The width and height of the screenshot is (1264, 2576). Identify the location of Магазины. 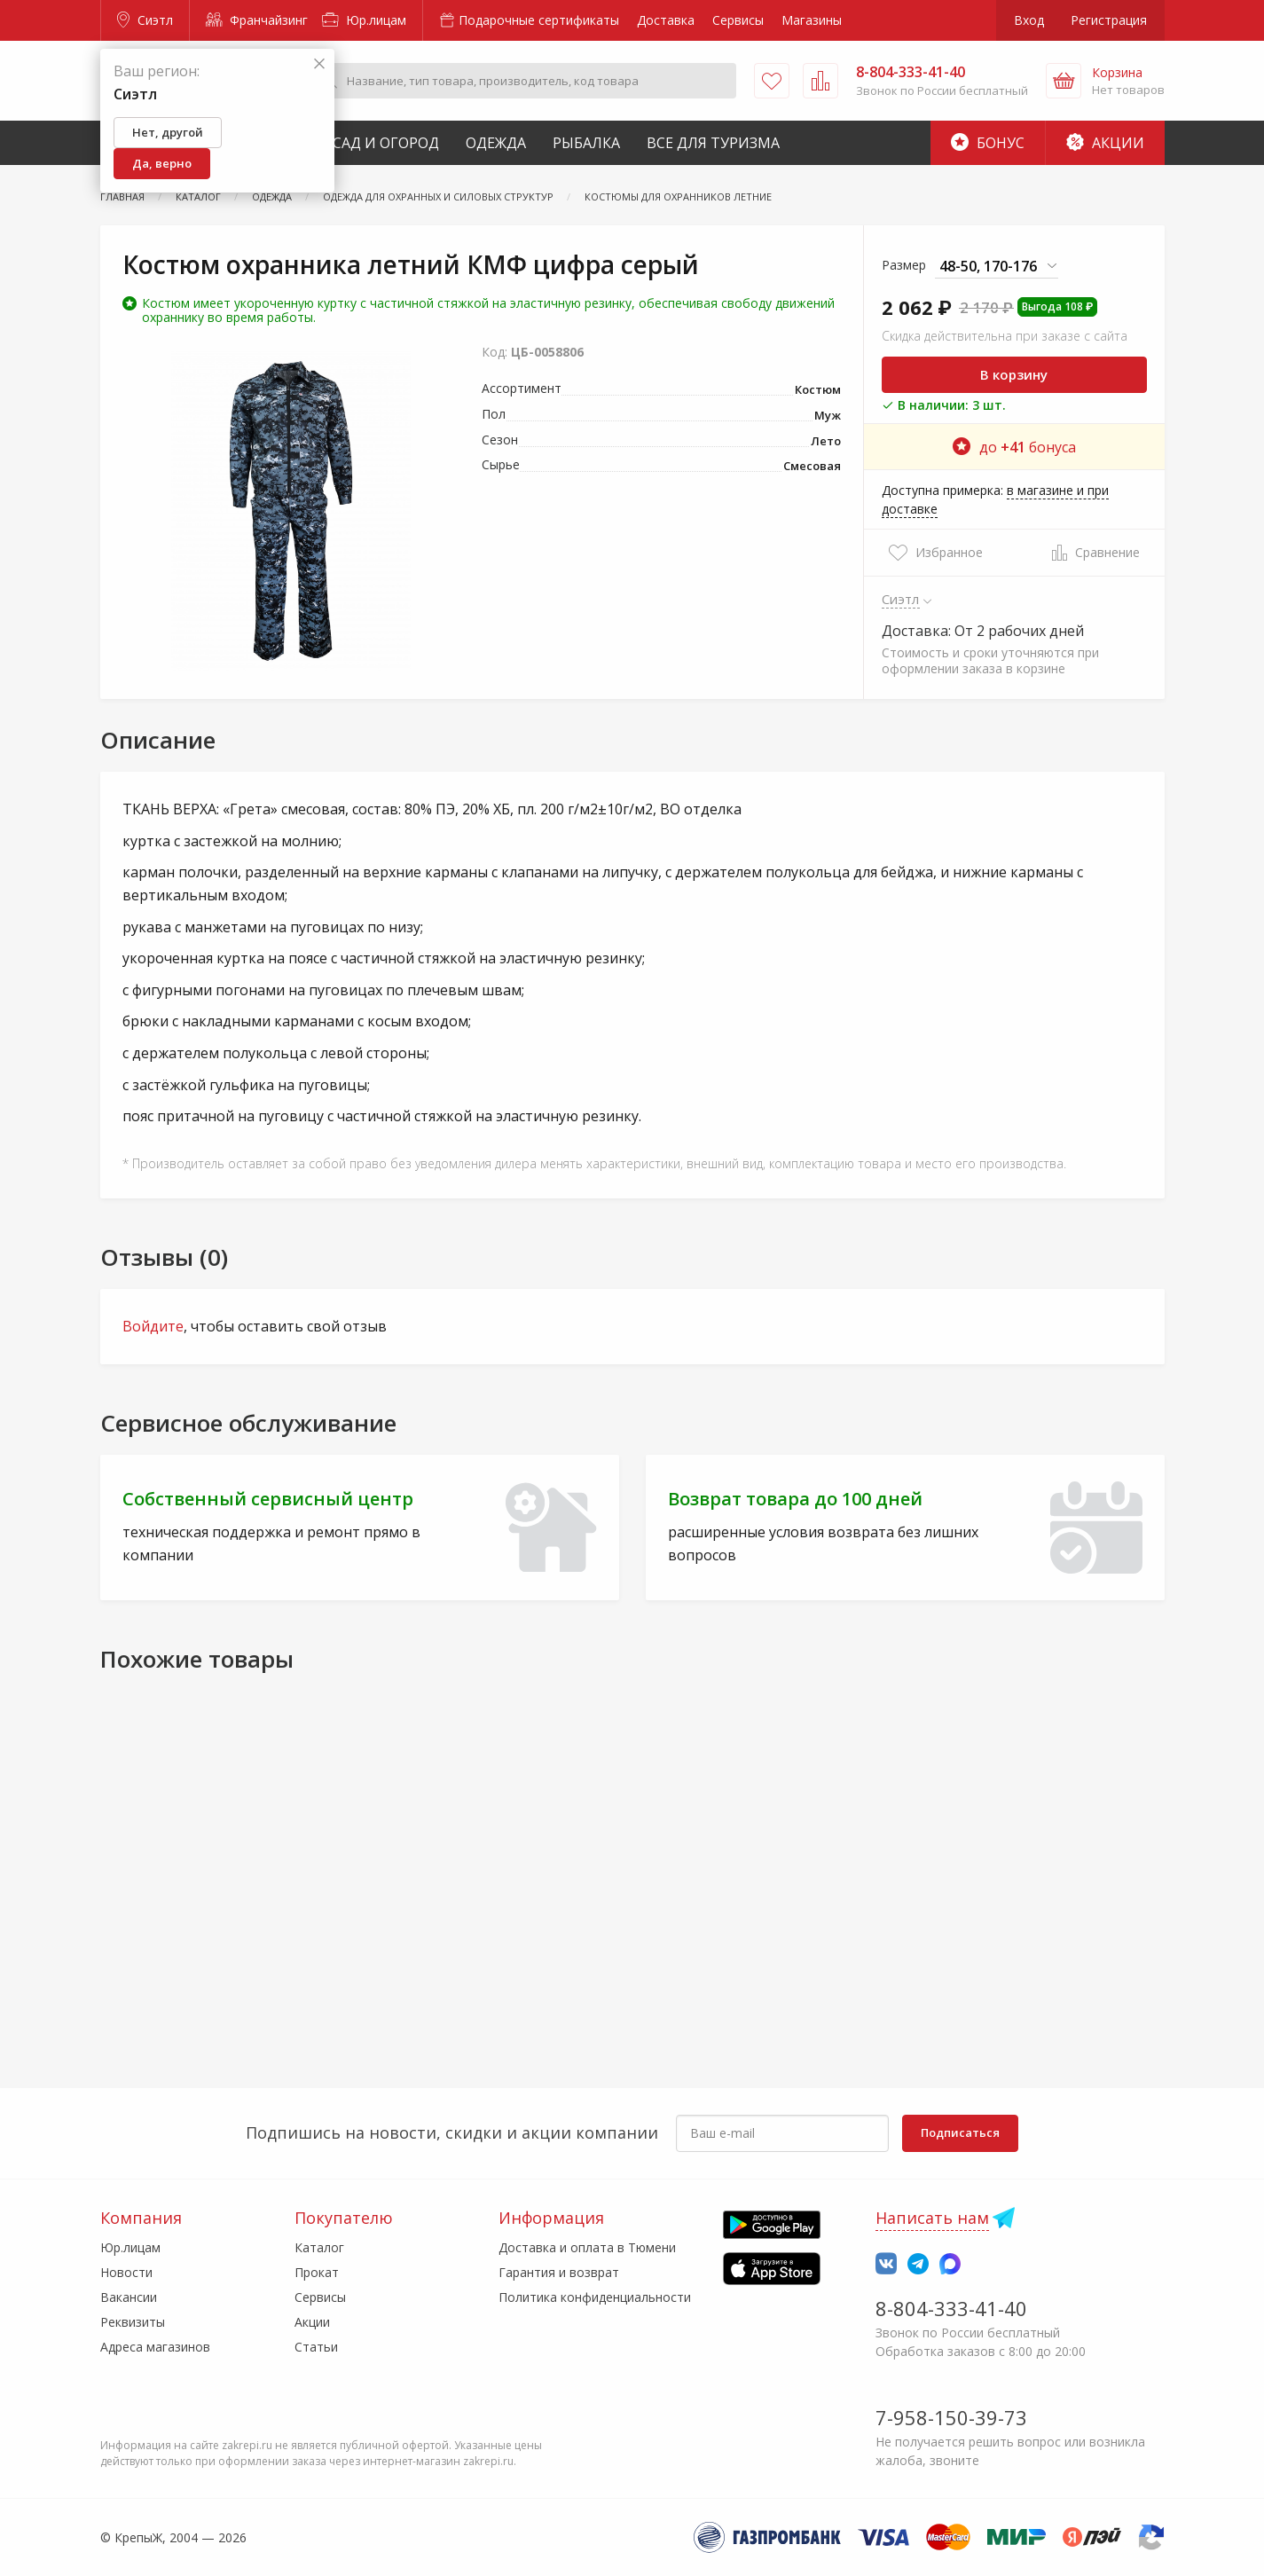
(811, 20).